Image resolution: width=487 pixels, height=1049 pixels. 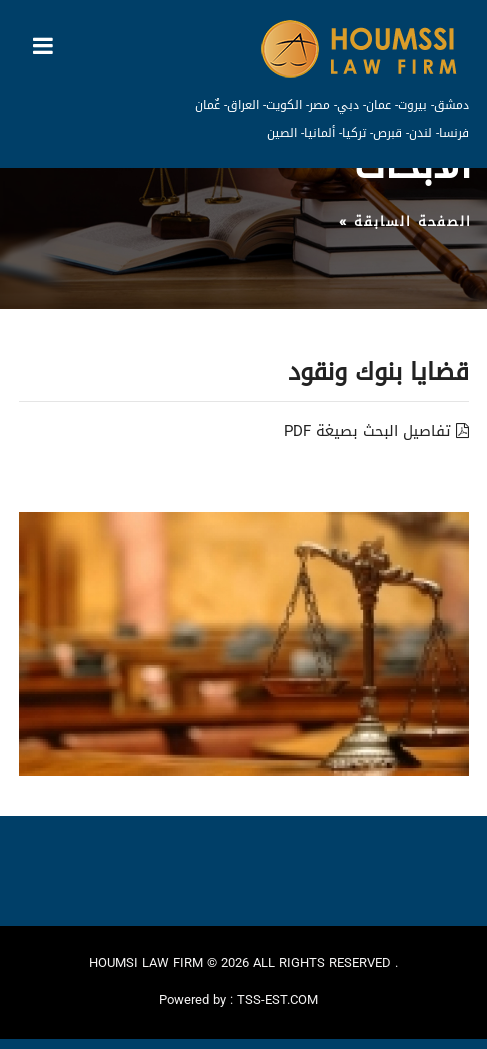 I want to click on الصفحة السابقة », so click(x=405, y=221).